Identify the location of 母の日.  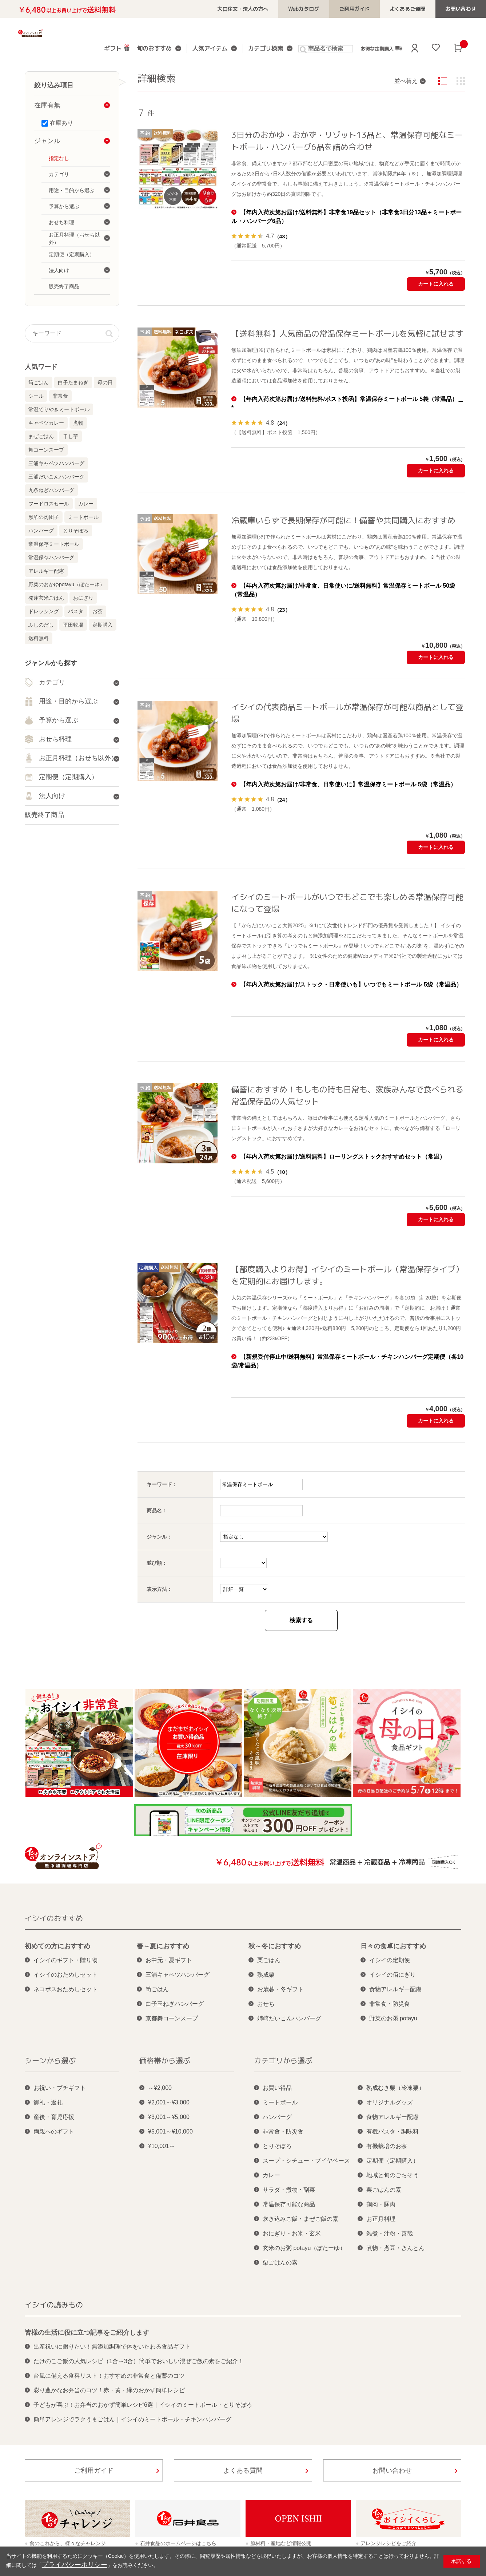
(105, 382).